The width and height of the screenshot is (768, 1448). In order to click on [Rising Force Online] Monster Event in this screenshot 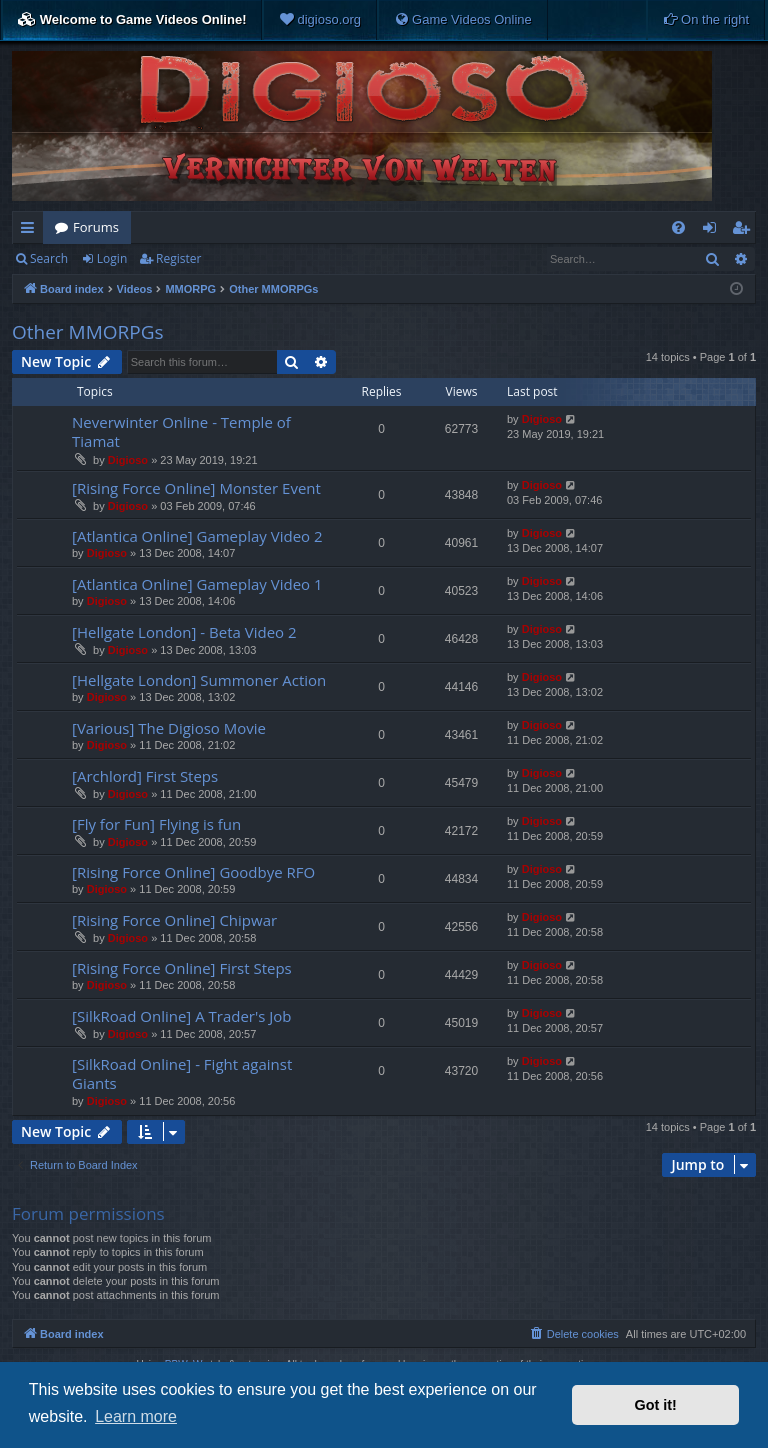, I will do `click(196, 488)`.